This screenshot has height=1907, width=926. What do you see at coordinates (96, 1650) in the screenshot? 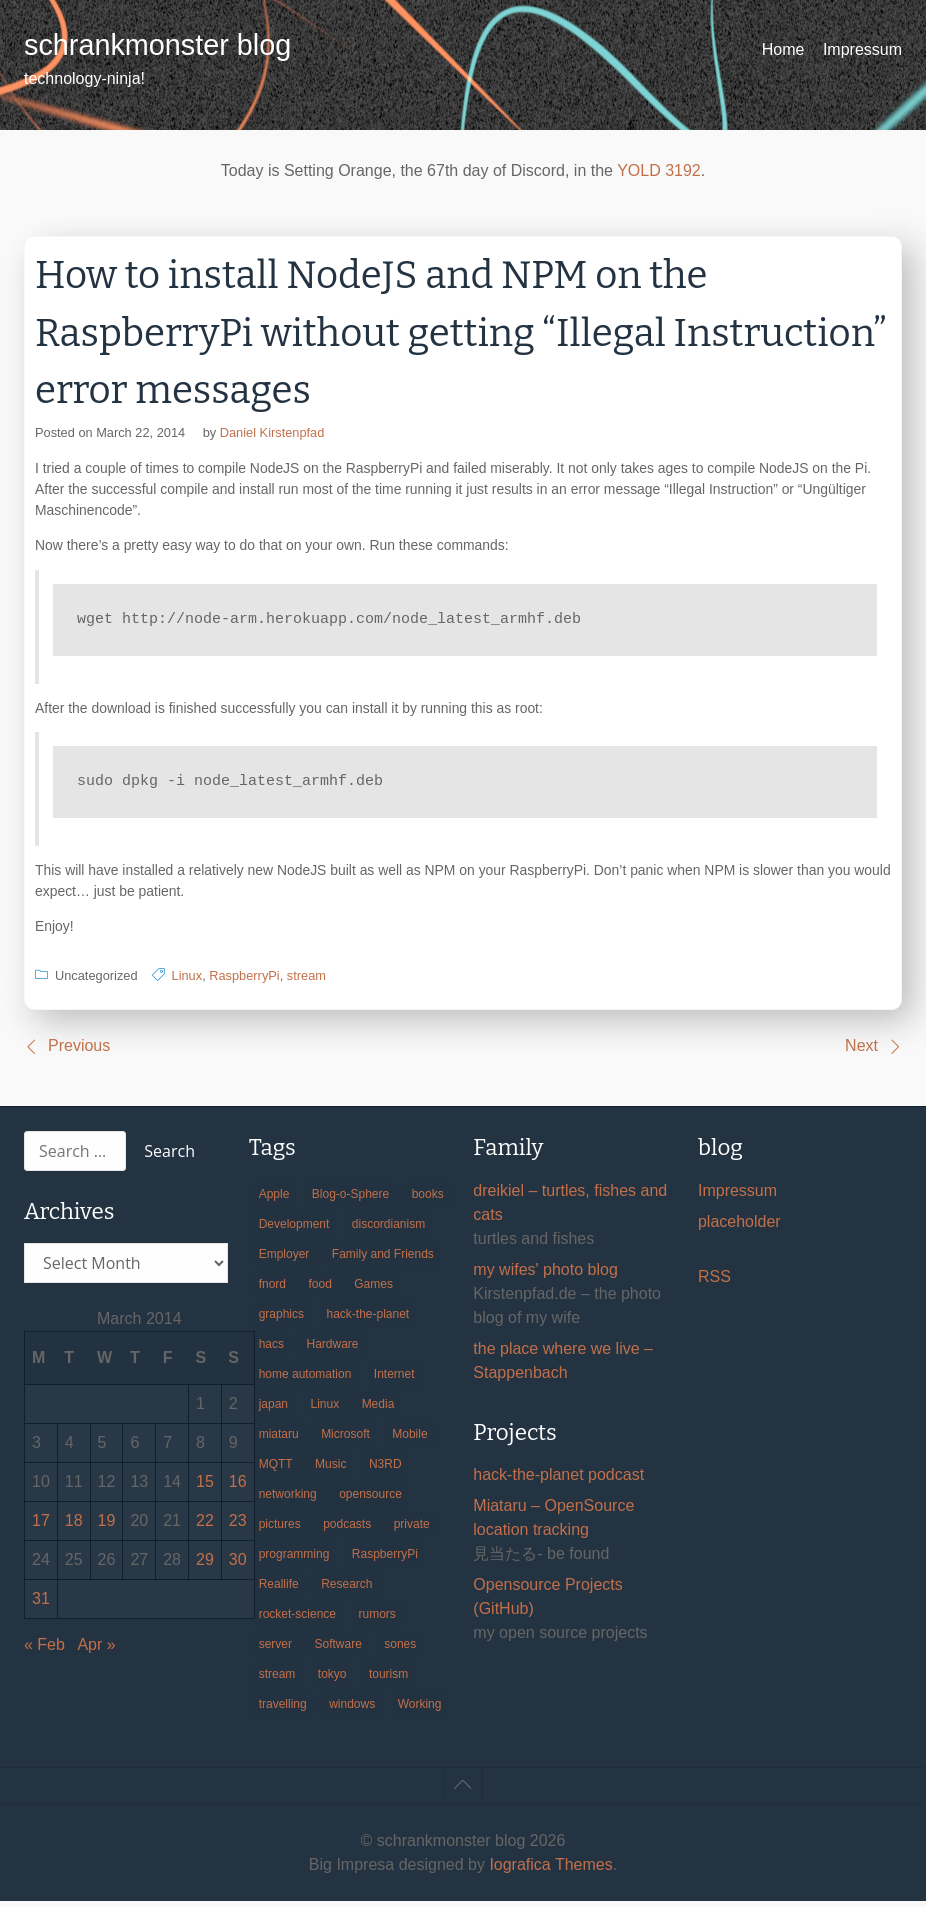
I see `Apr »` at bounding box center [96, 1650].